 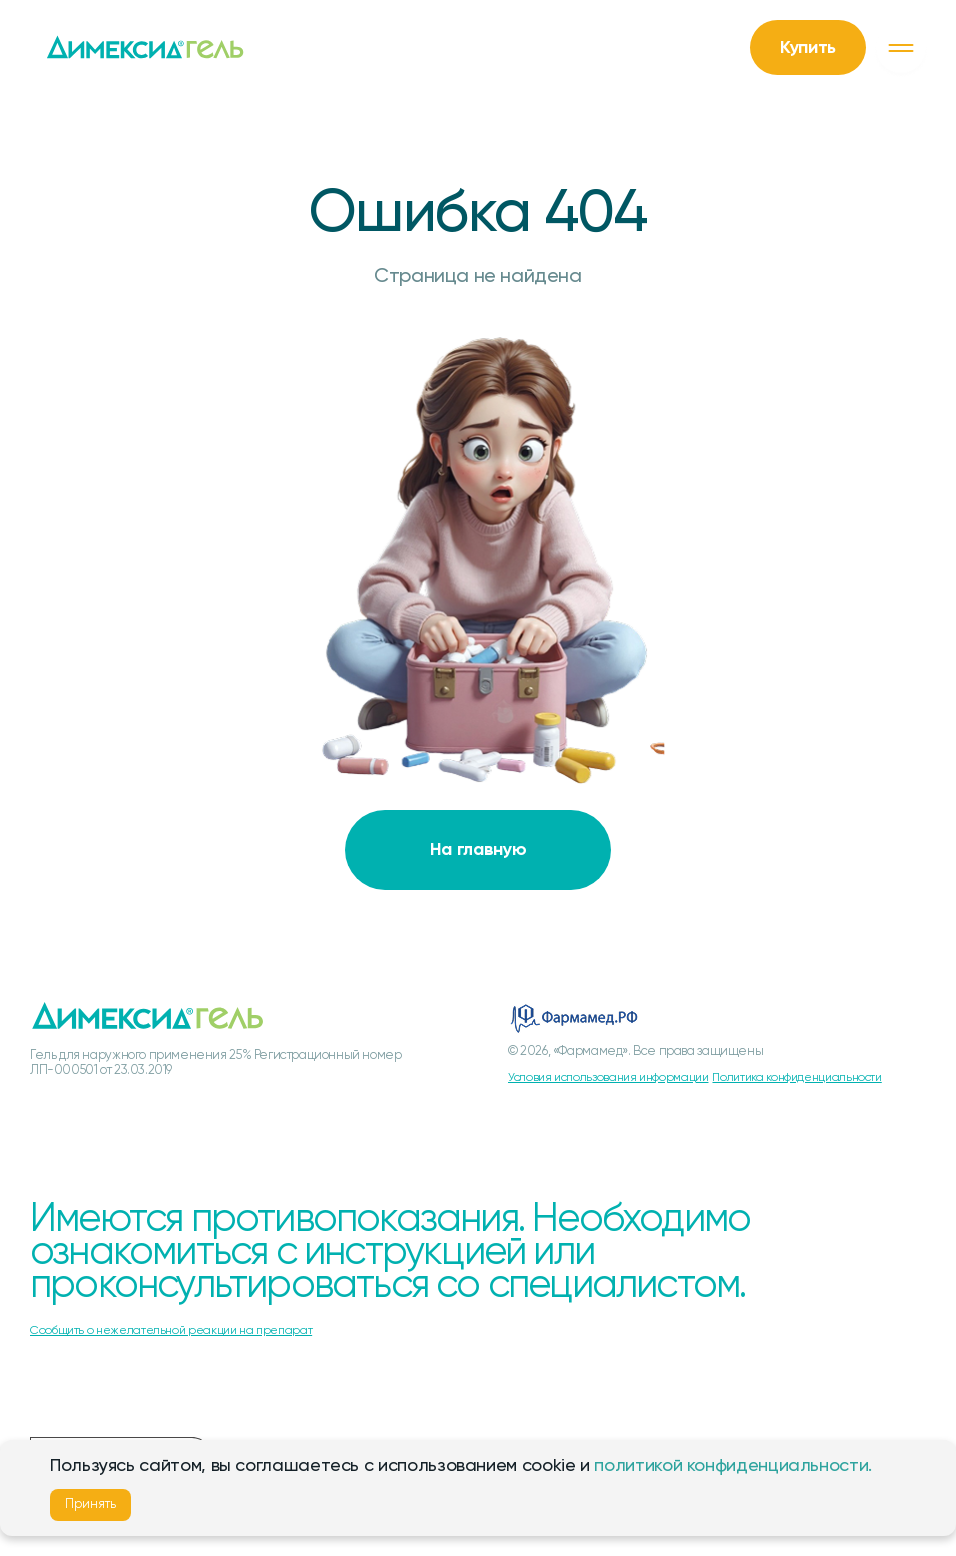 I want to click on Принять, so click(x=90, y=1504).